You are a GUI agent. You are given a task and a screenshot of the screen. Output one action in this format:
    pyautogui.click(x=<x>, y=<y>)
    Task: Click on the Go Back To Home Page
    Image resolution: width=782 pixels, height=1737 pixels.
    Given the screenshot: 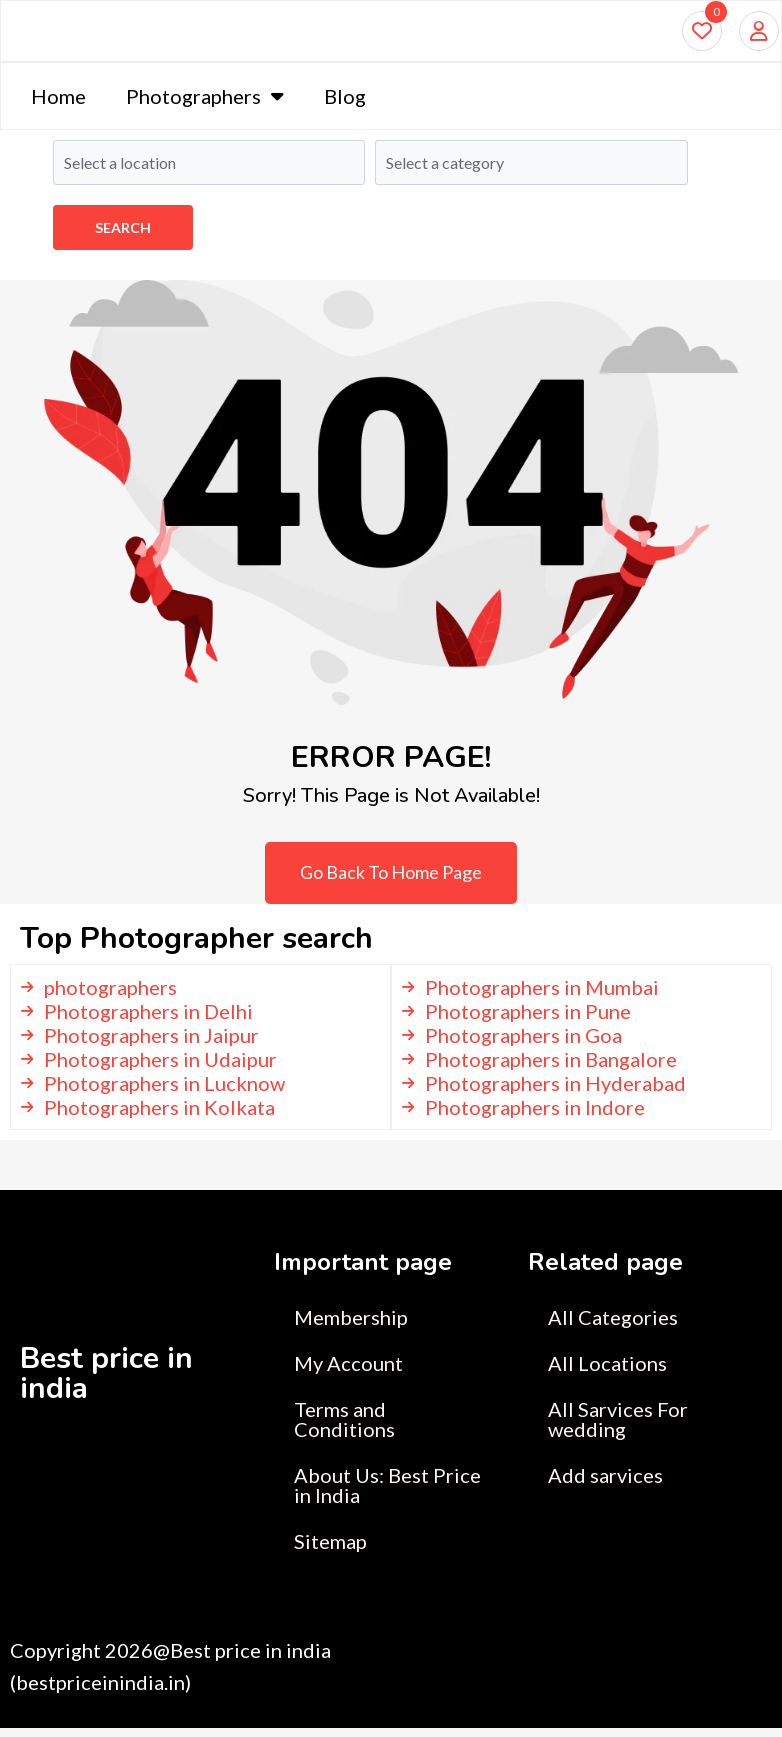 What is the action you would take?
    pyautogui.click(x=391, y=881)
    